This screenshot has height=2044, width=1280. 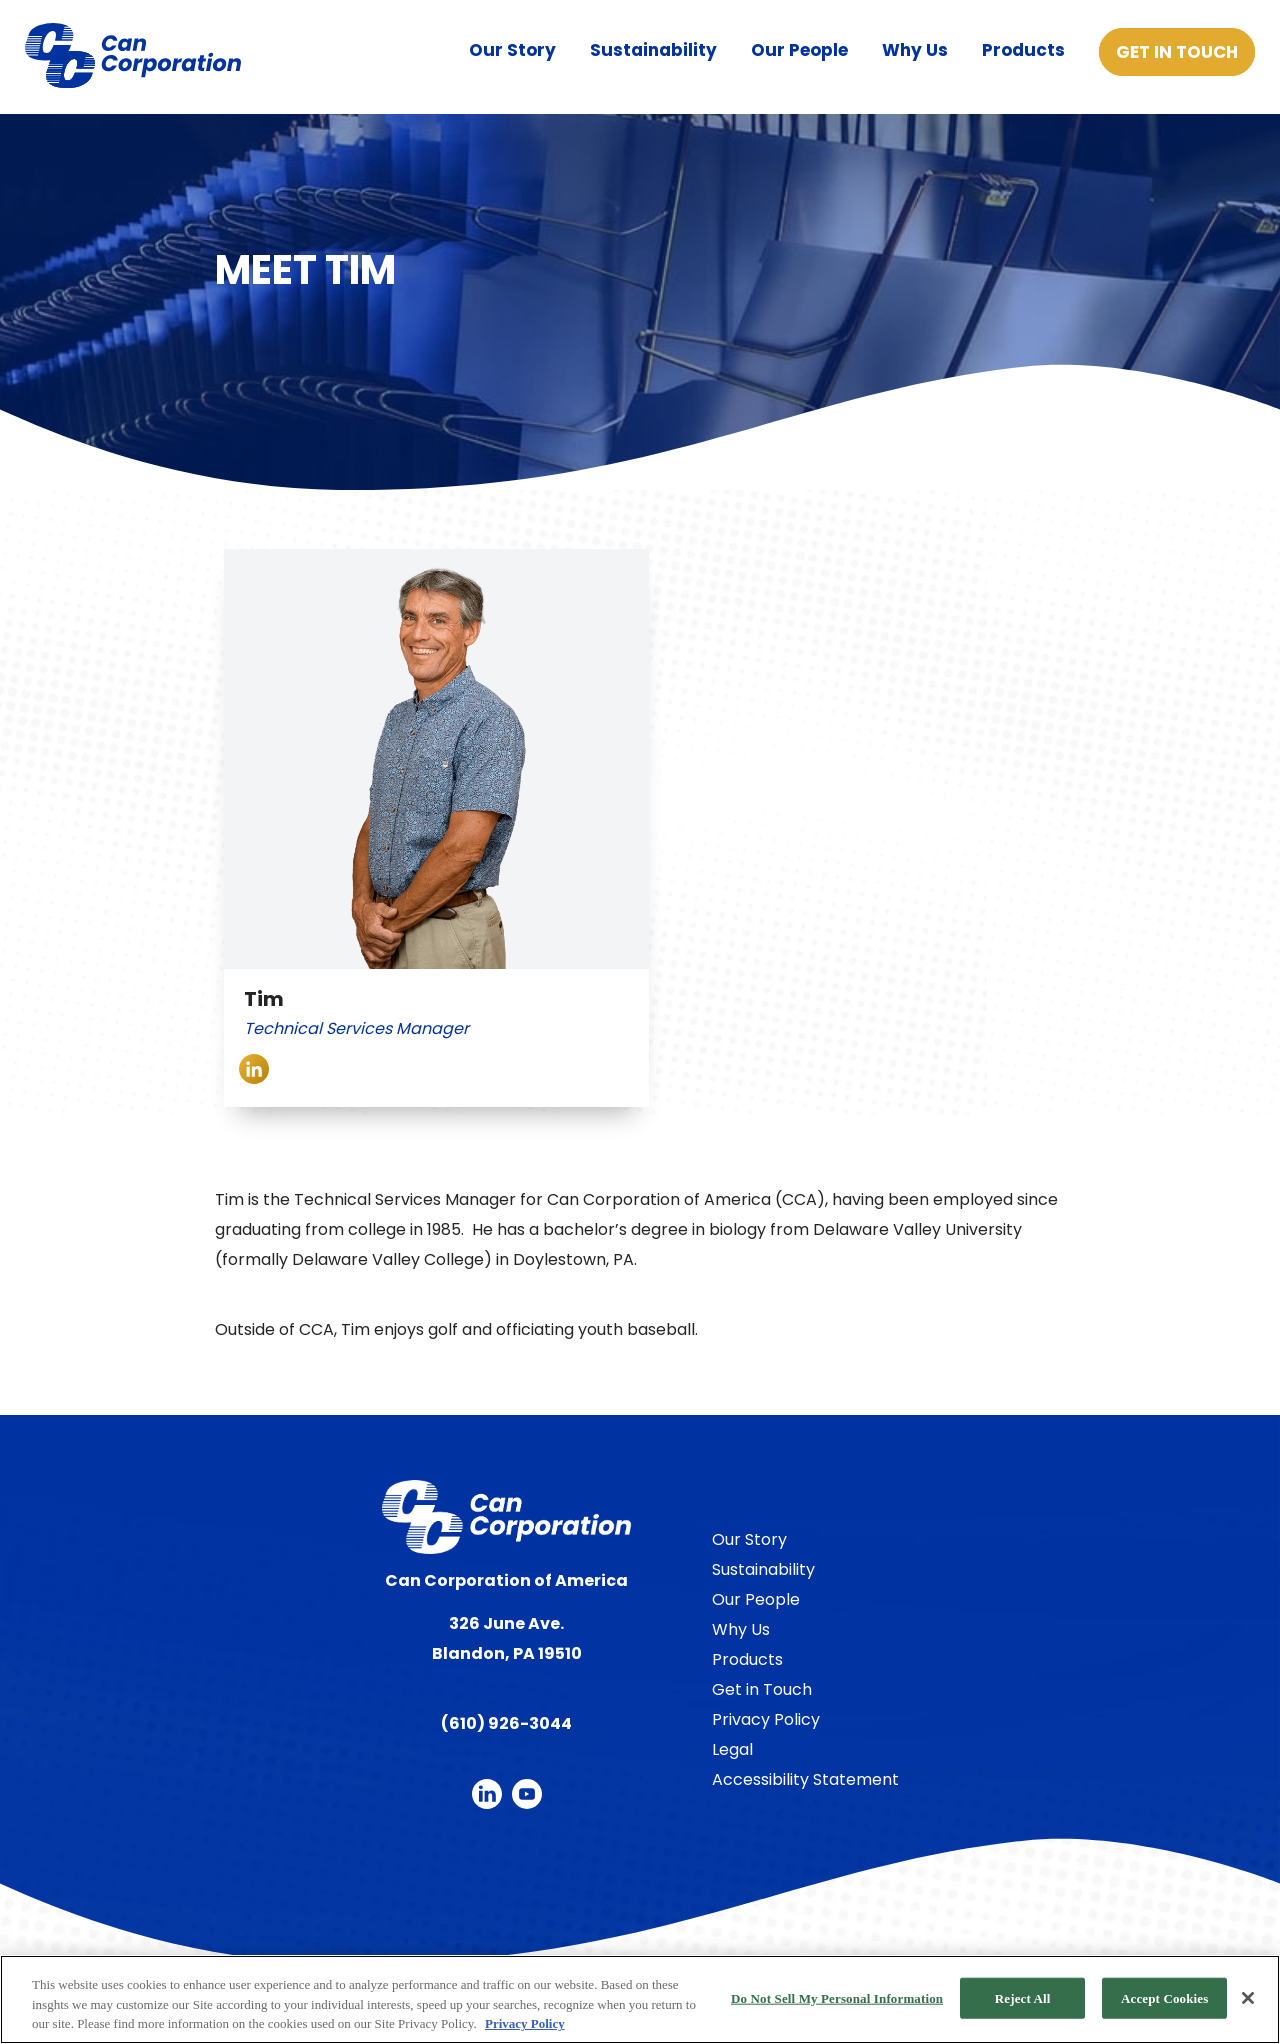 I want to click on [region], so click(x=640, y=1999).